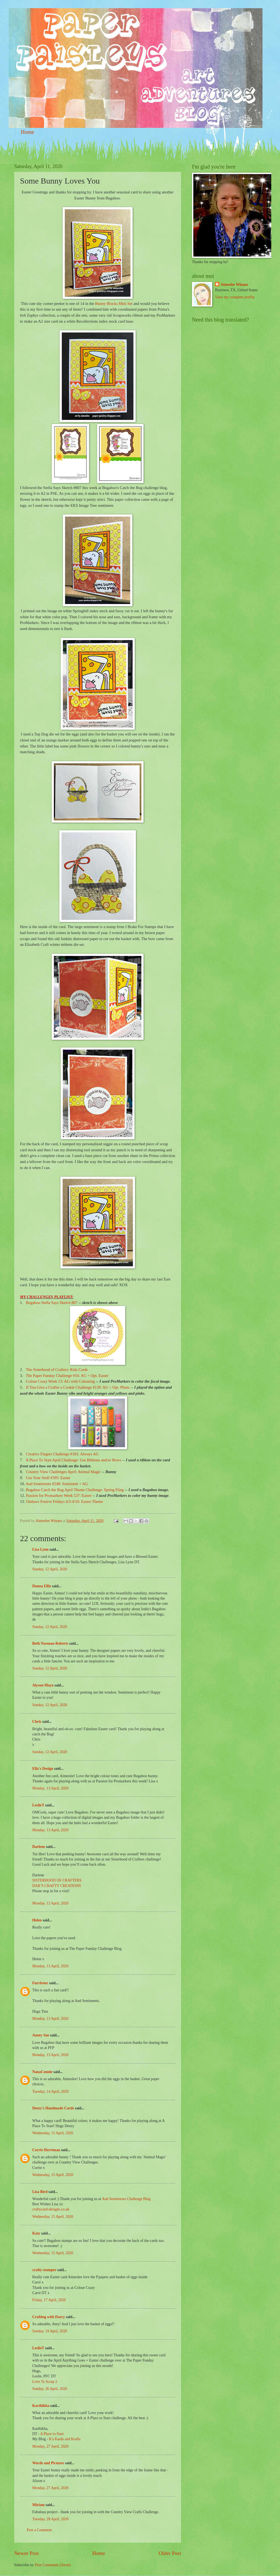 This screenshot has width=280, height=2576. What do you see at coordinates (50, 2209) in the screenshot?
I see `craftycard-designs.co.uk` at bounding box center [50, 2209].